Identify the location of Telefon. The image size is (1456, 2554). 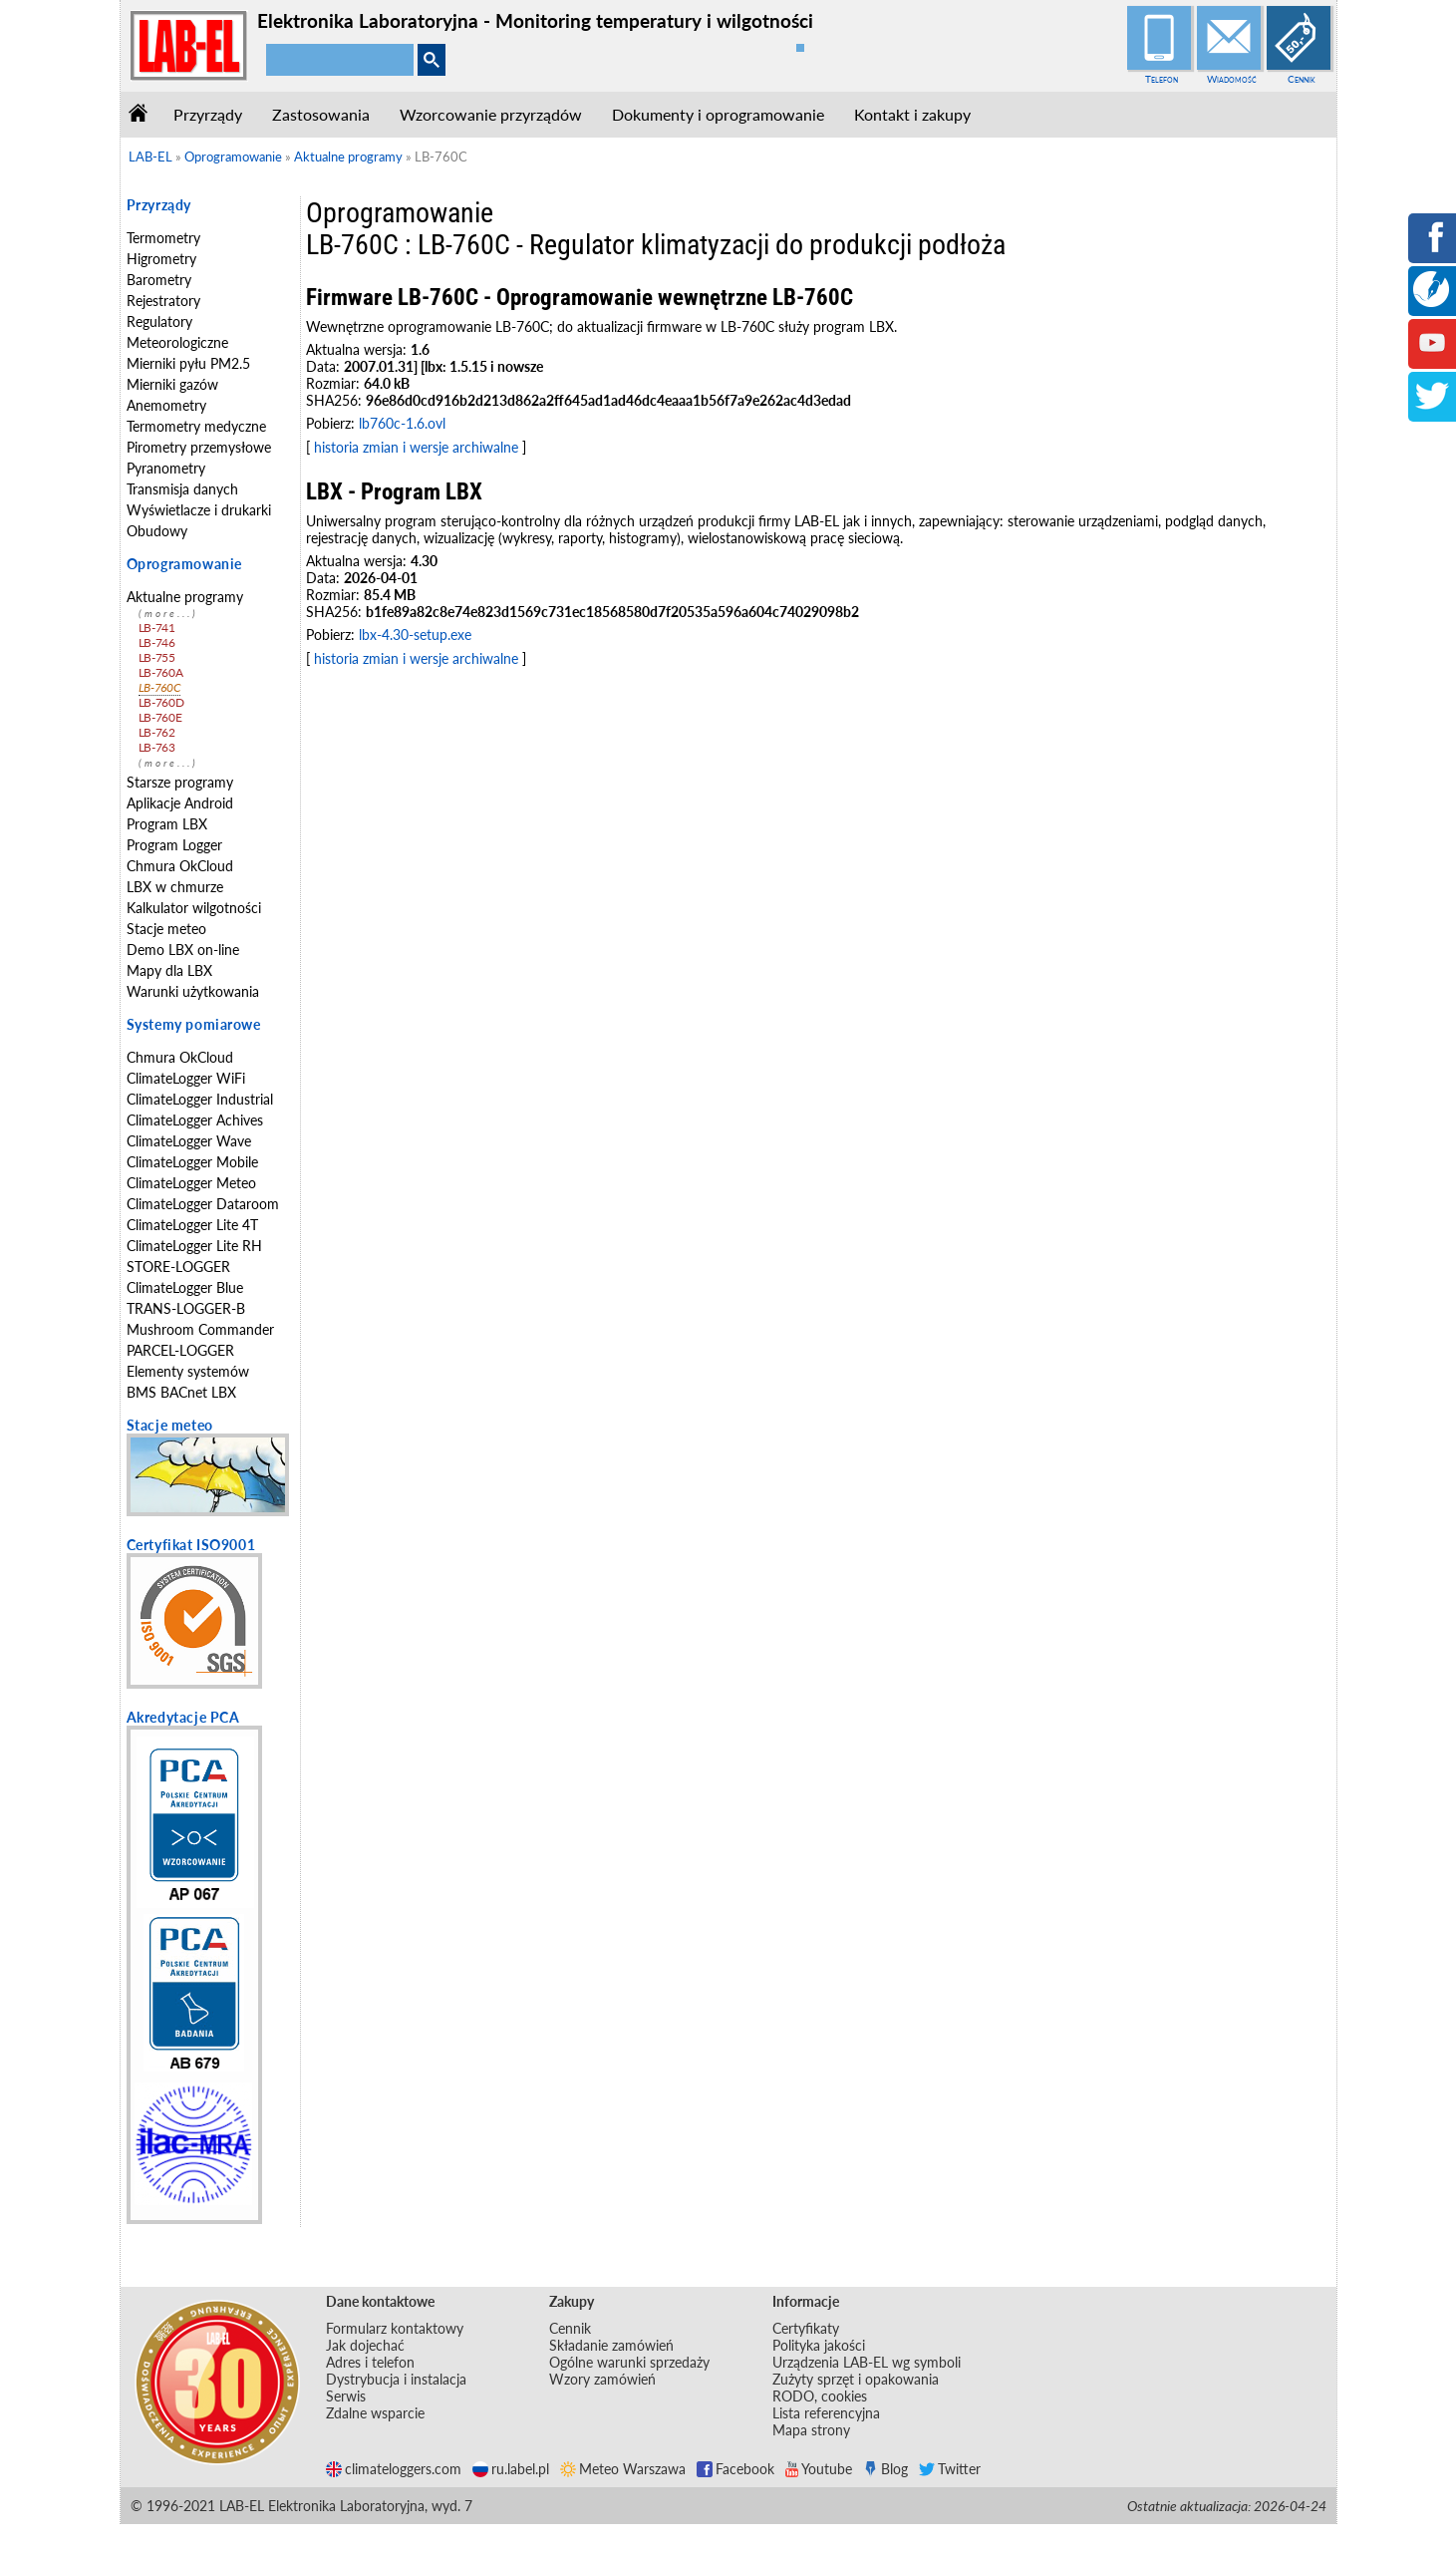
(1161, 79).